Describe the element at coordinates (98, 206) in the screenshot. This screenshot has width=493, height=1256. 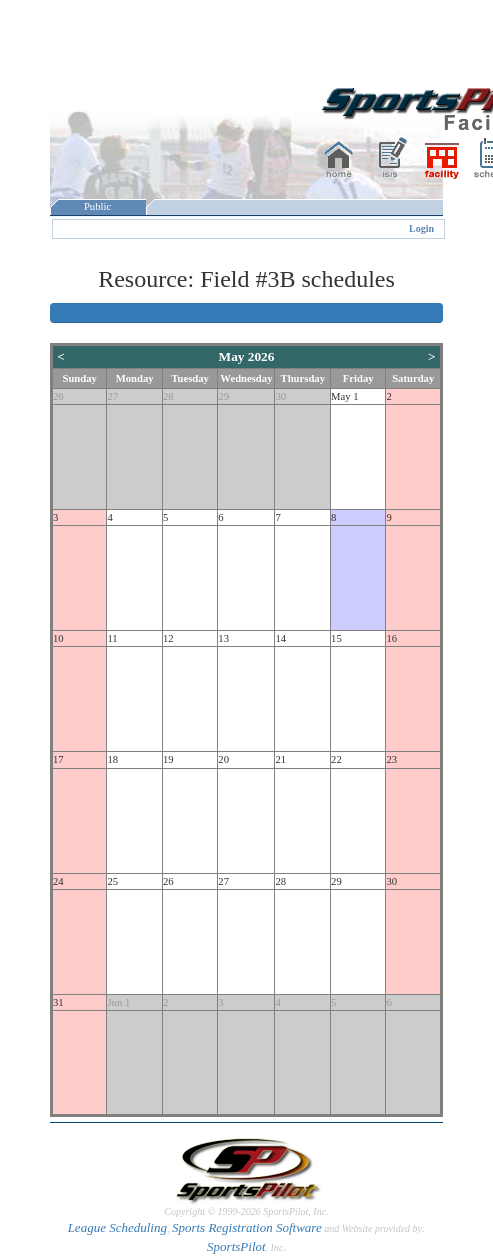
I see `Public` at that location.